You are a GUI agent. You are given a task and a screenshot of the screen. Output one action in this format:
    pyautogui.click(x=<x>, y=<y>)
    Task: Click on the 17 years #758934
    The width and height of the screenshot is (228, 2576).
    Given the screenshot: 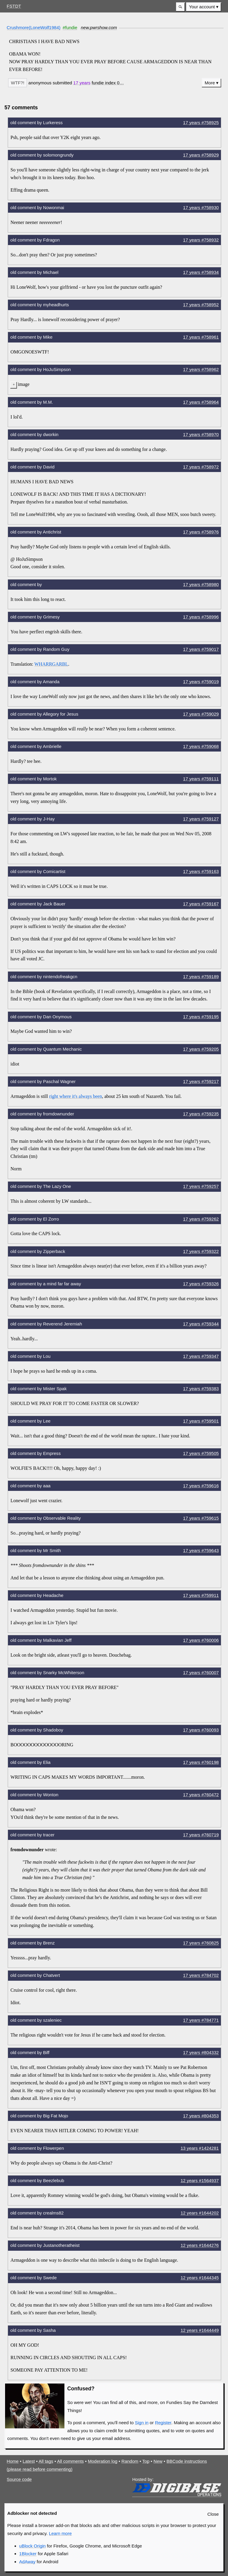 What is the action you would take?
    pyautogui.click(x=201, y=272)
    